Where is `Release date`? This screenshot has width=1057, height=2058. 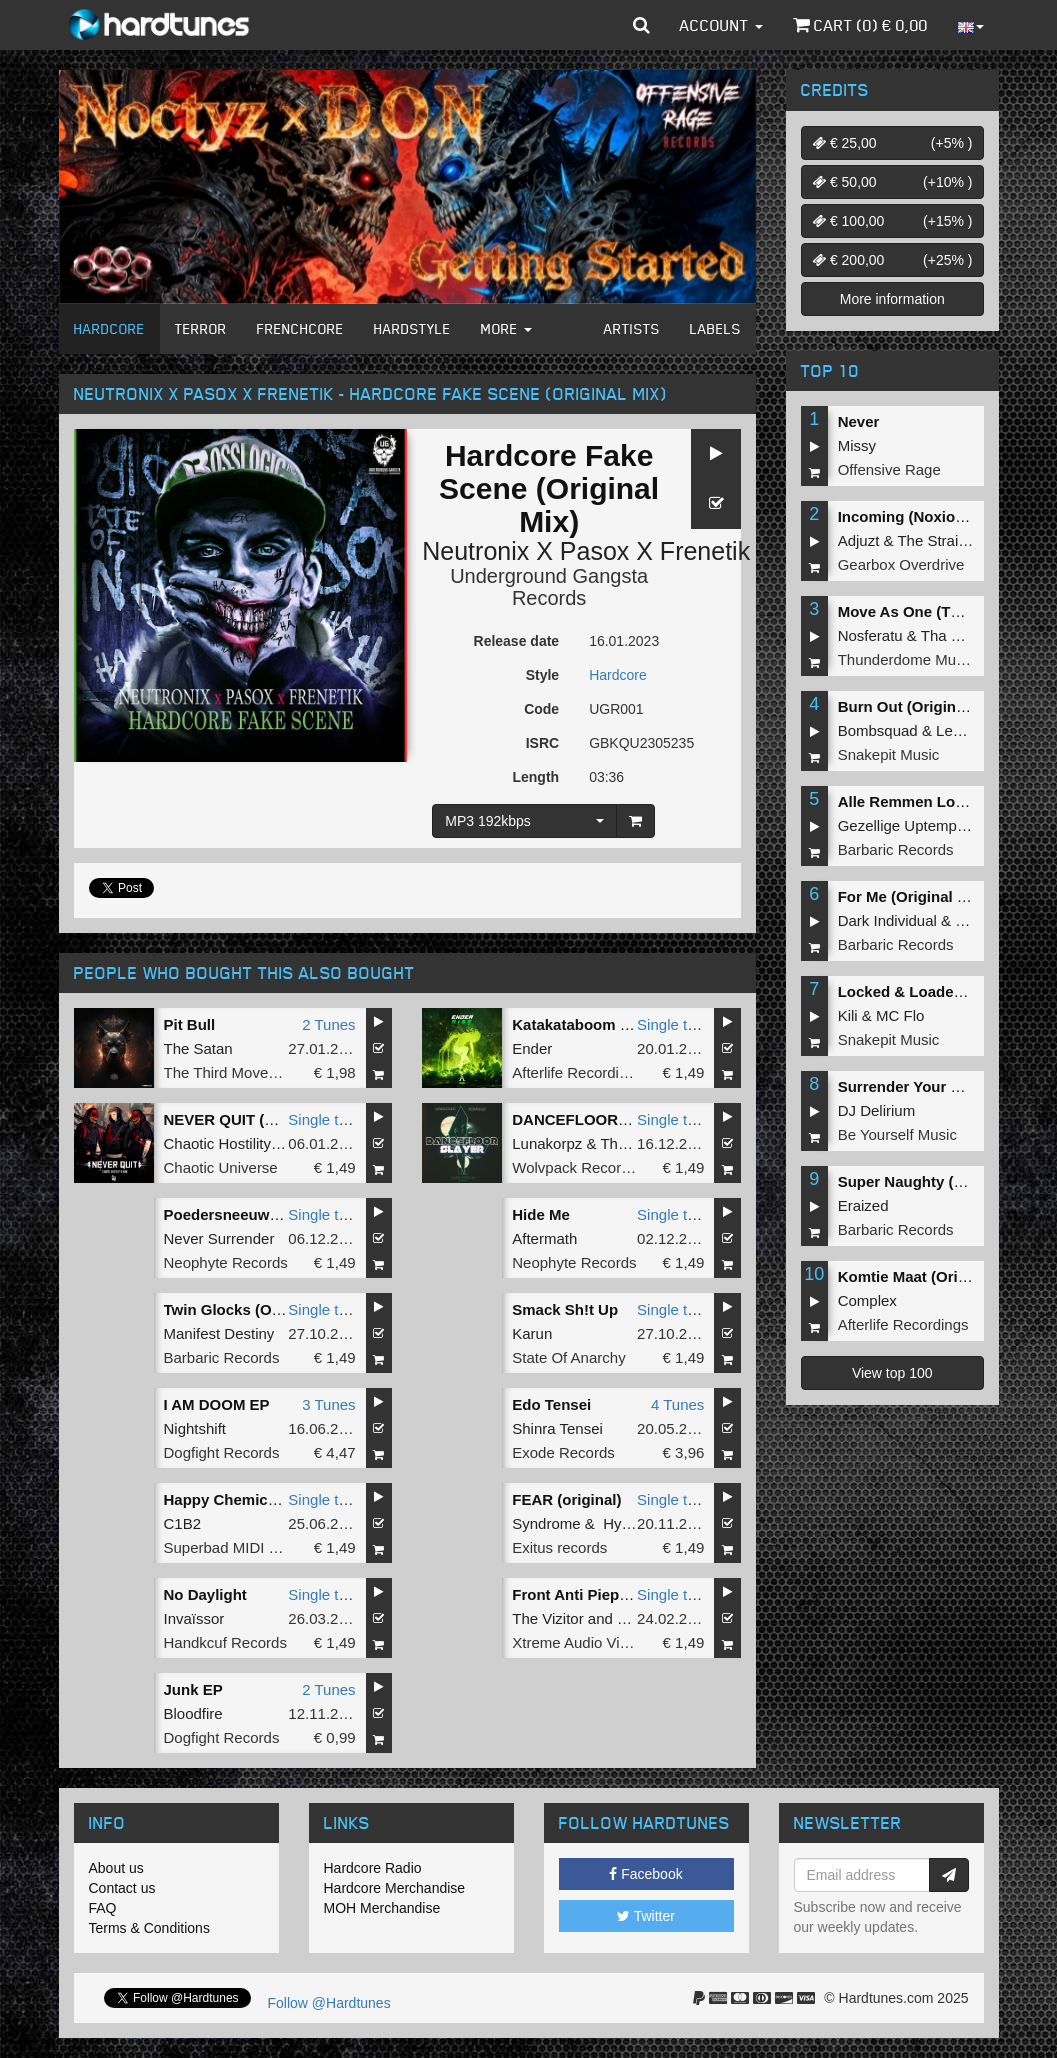
Release date is located at coordinates (517, 641).